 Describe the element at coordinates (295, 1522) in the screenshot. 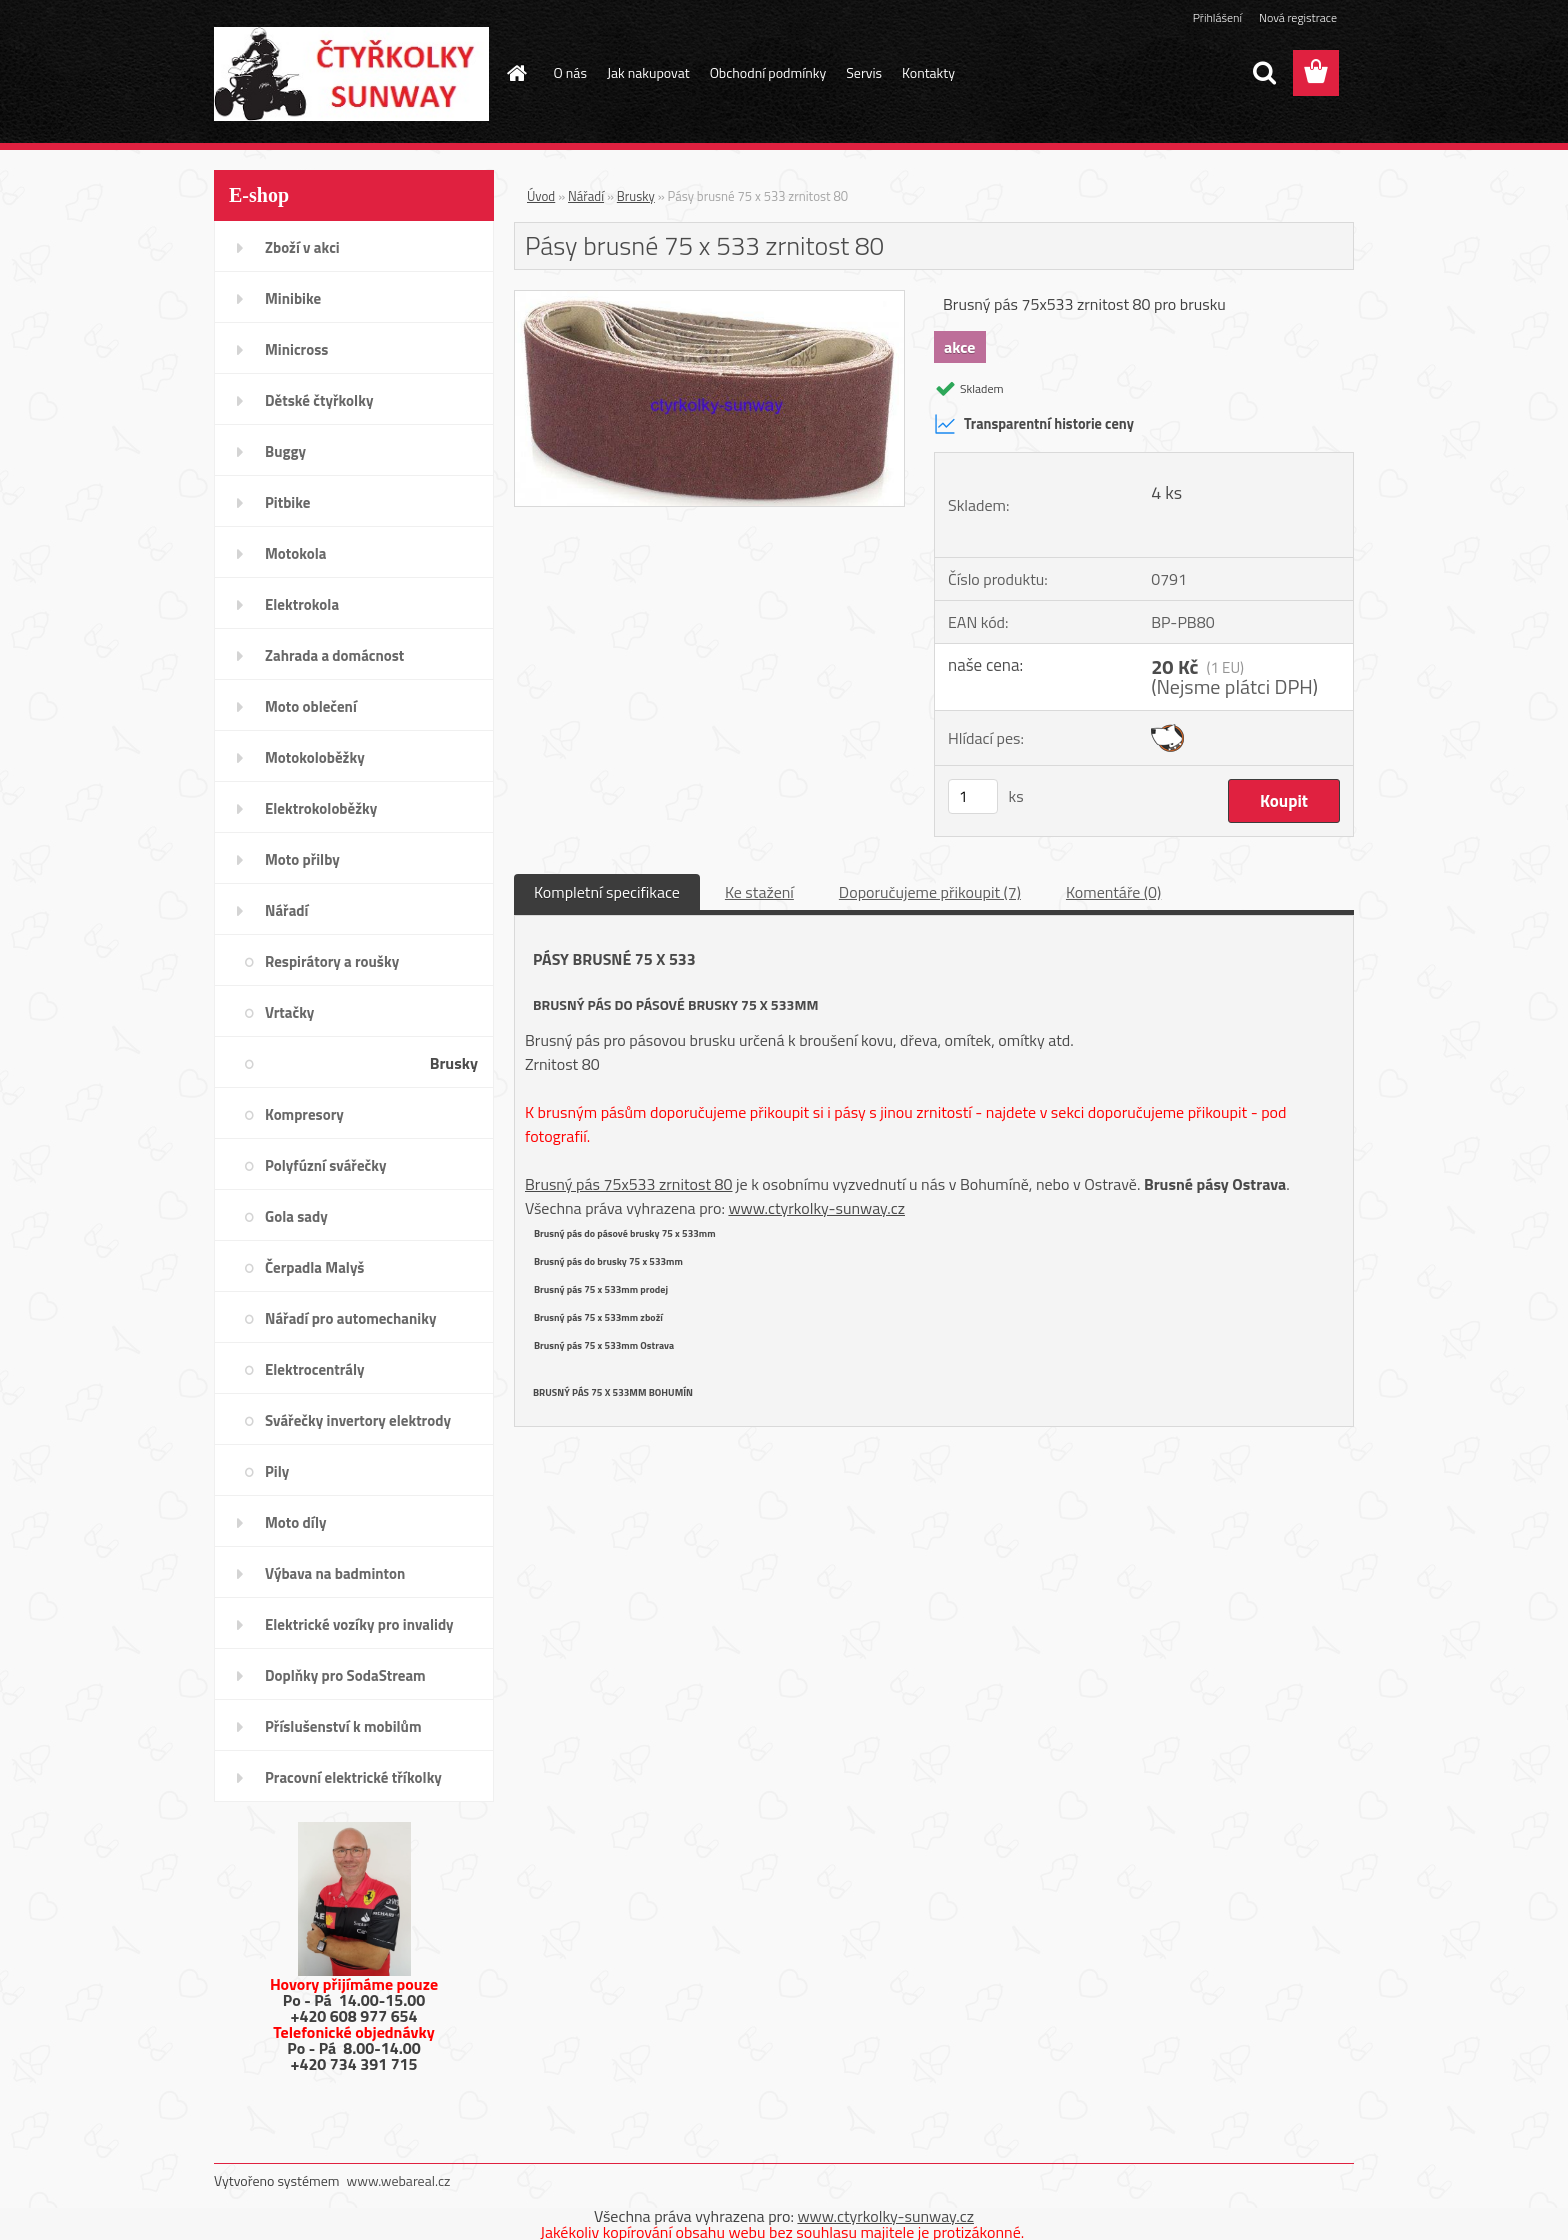

I see `Moto díly` at that location.